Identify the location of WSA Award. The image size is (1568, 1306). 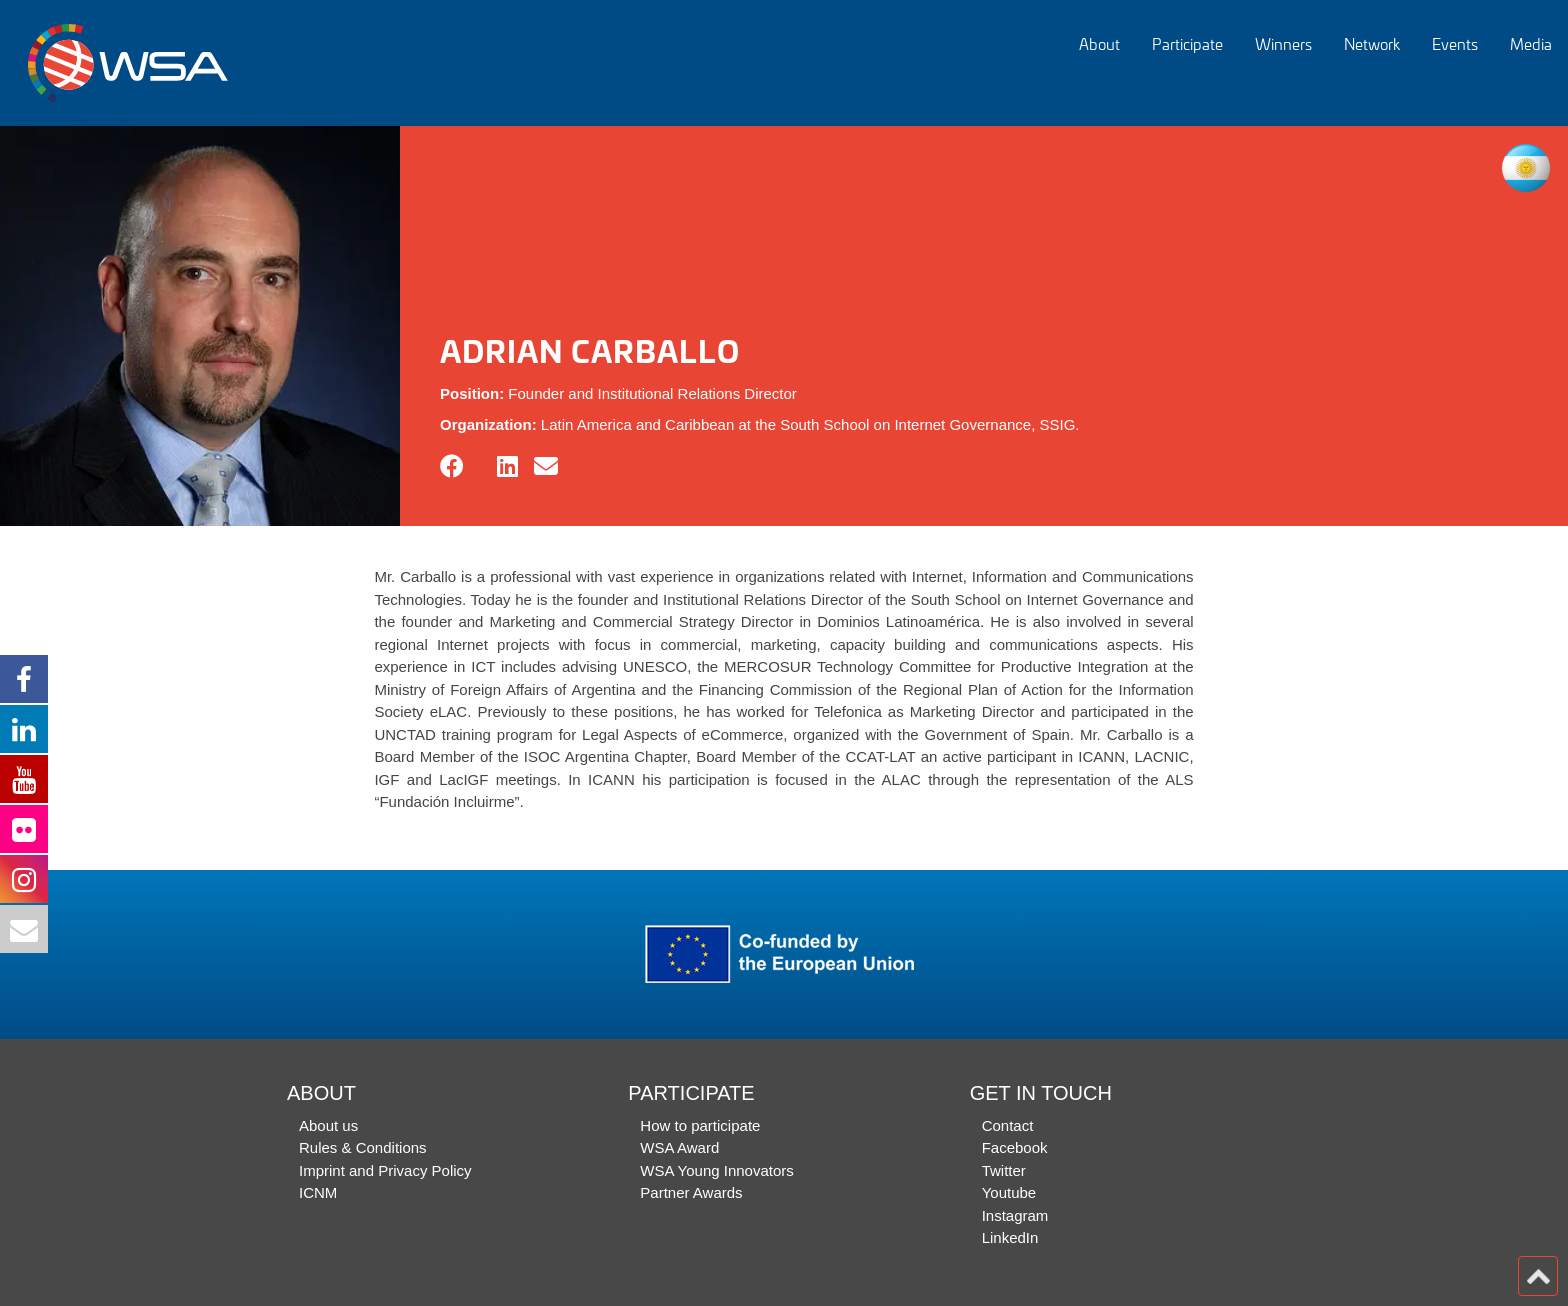
(679, 1147).